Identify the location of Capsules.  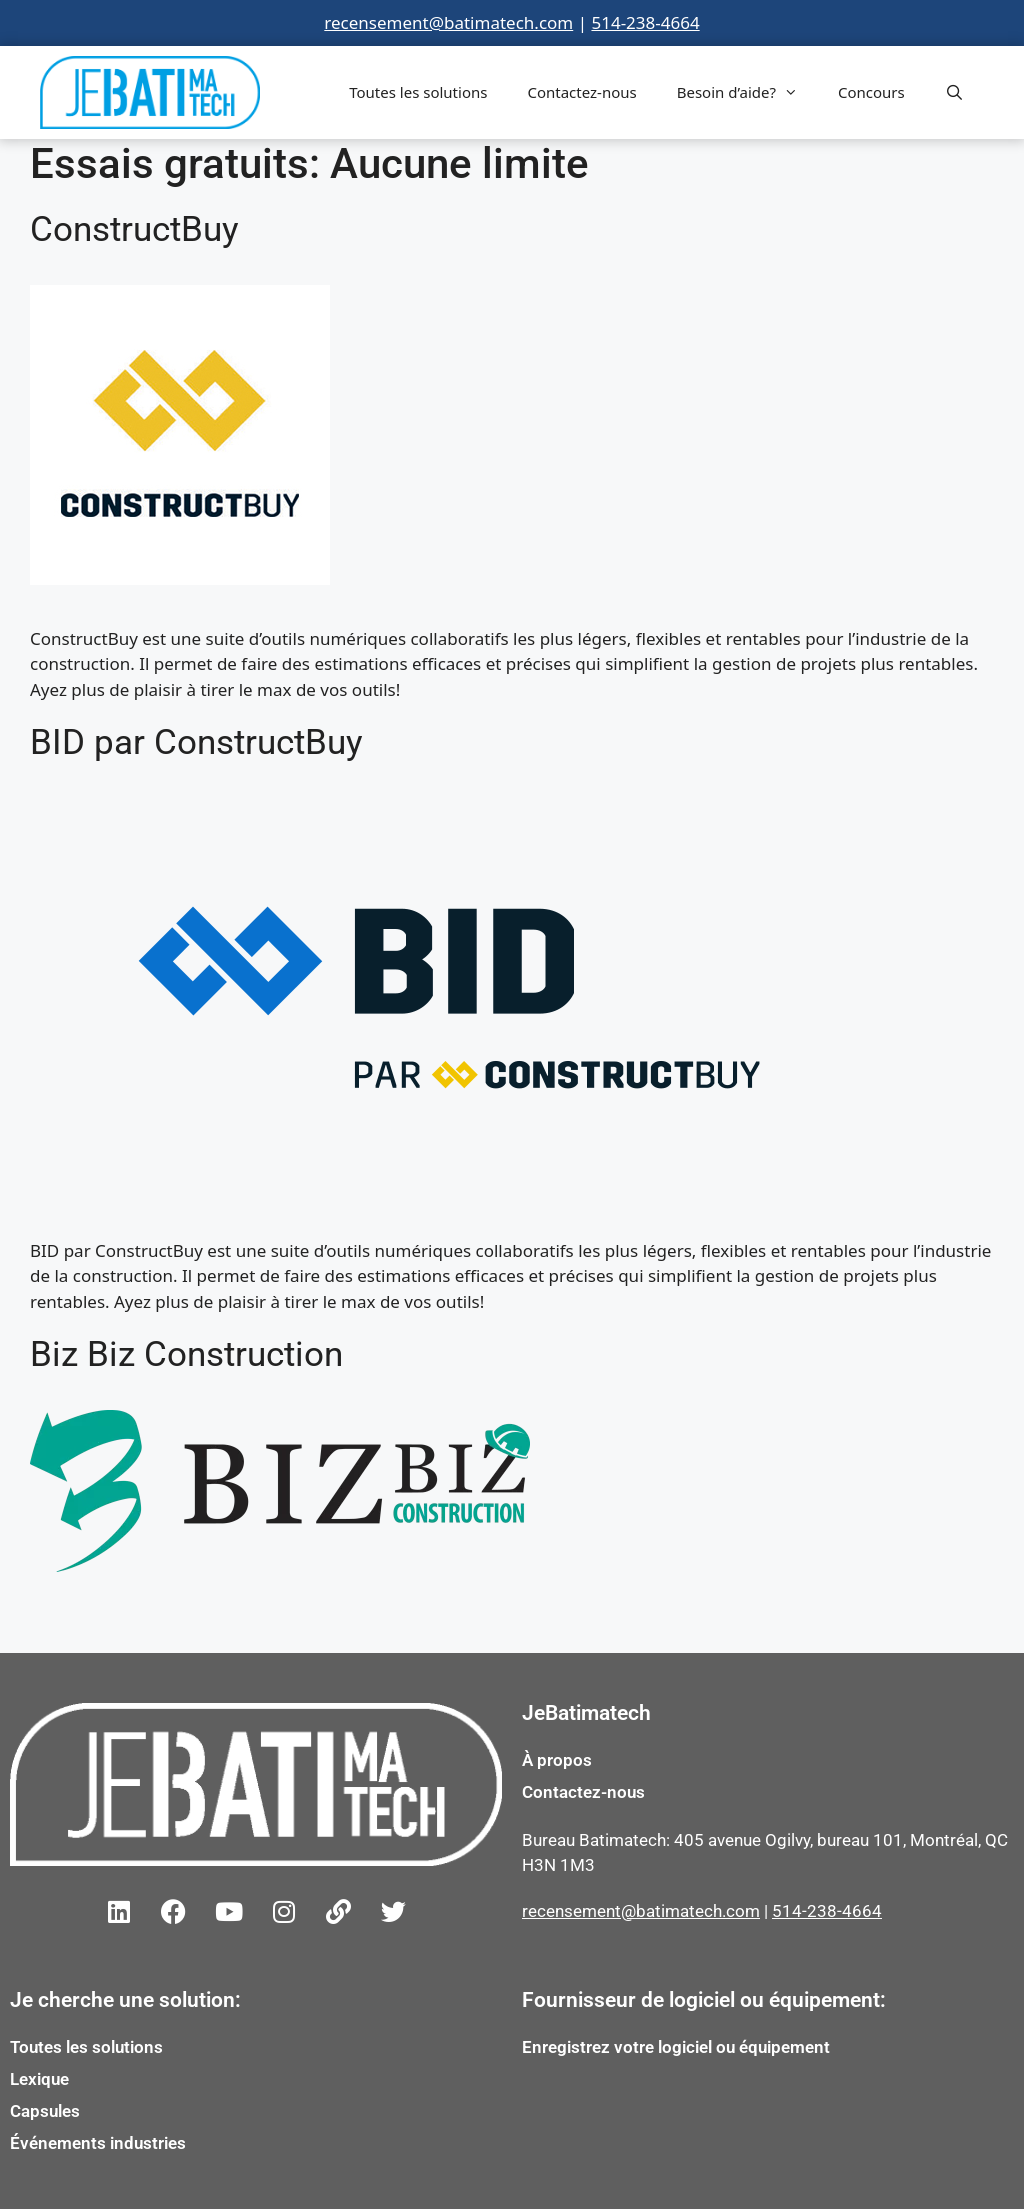
(45, 2111).